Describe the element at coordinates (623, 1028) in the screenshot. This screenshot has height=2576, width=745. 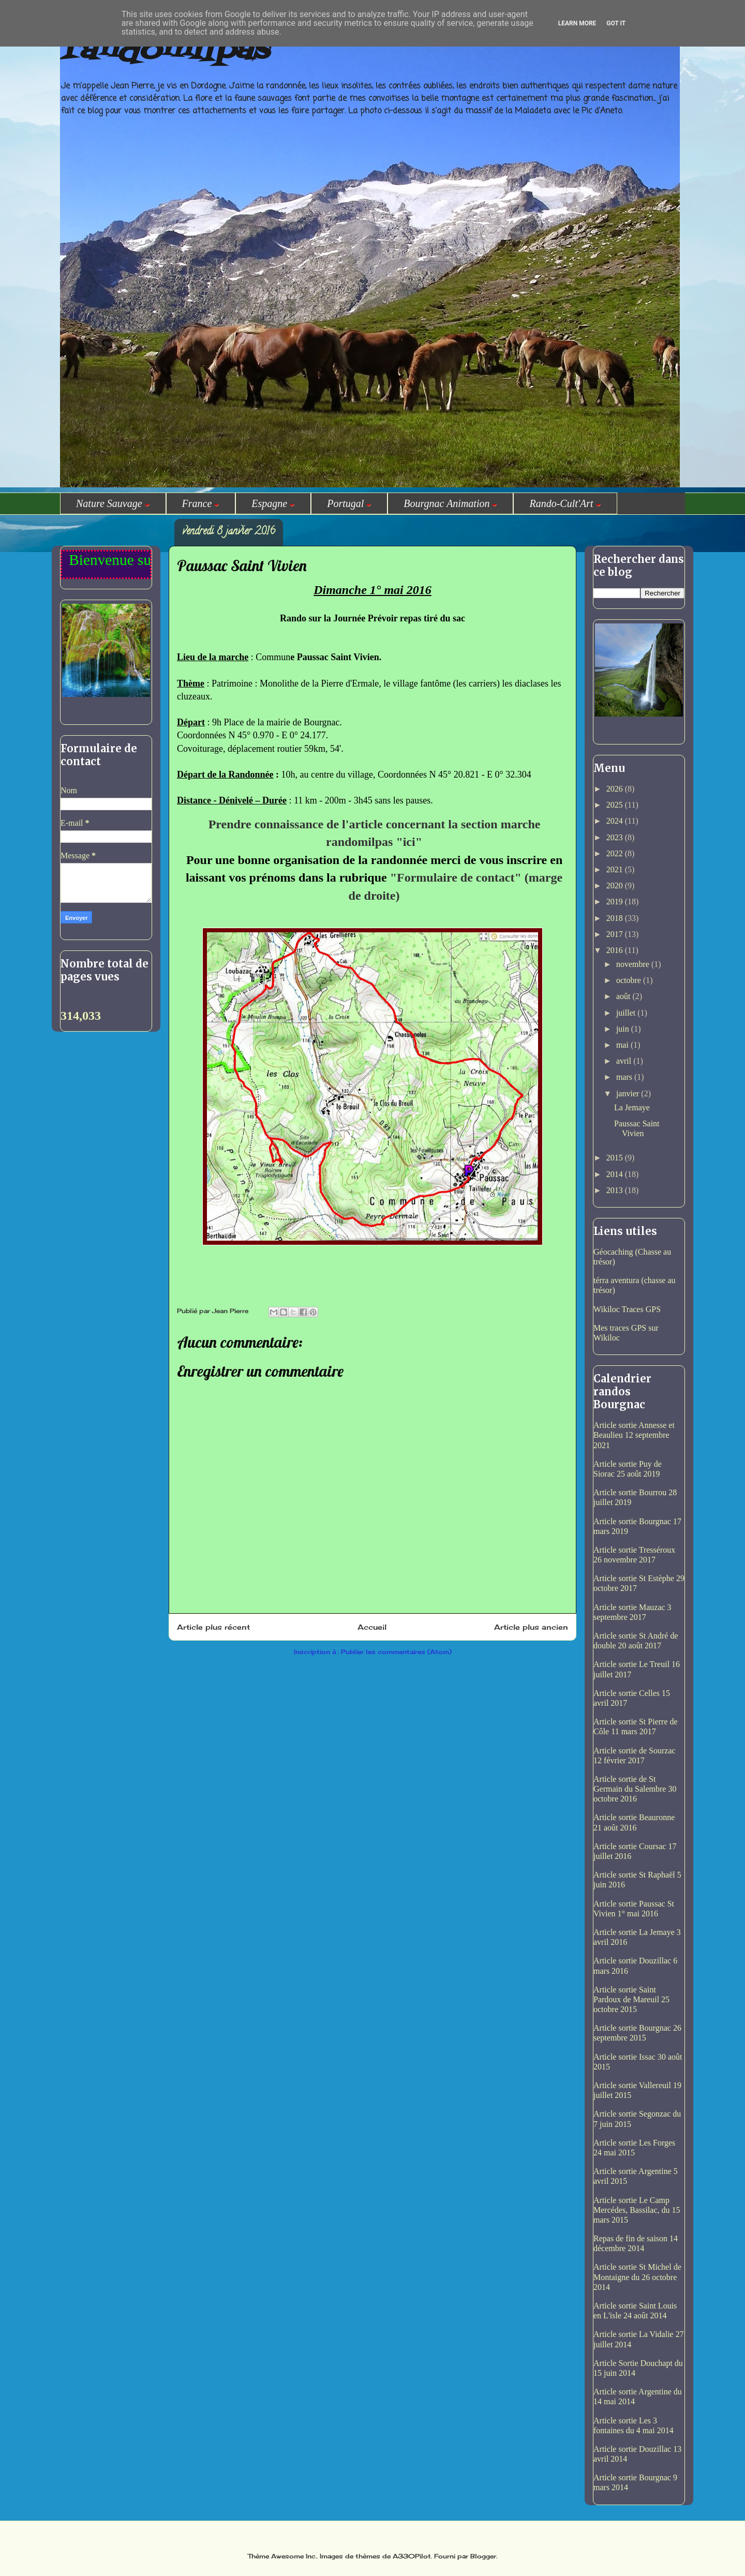
I see `juin` at that location.